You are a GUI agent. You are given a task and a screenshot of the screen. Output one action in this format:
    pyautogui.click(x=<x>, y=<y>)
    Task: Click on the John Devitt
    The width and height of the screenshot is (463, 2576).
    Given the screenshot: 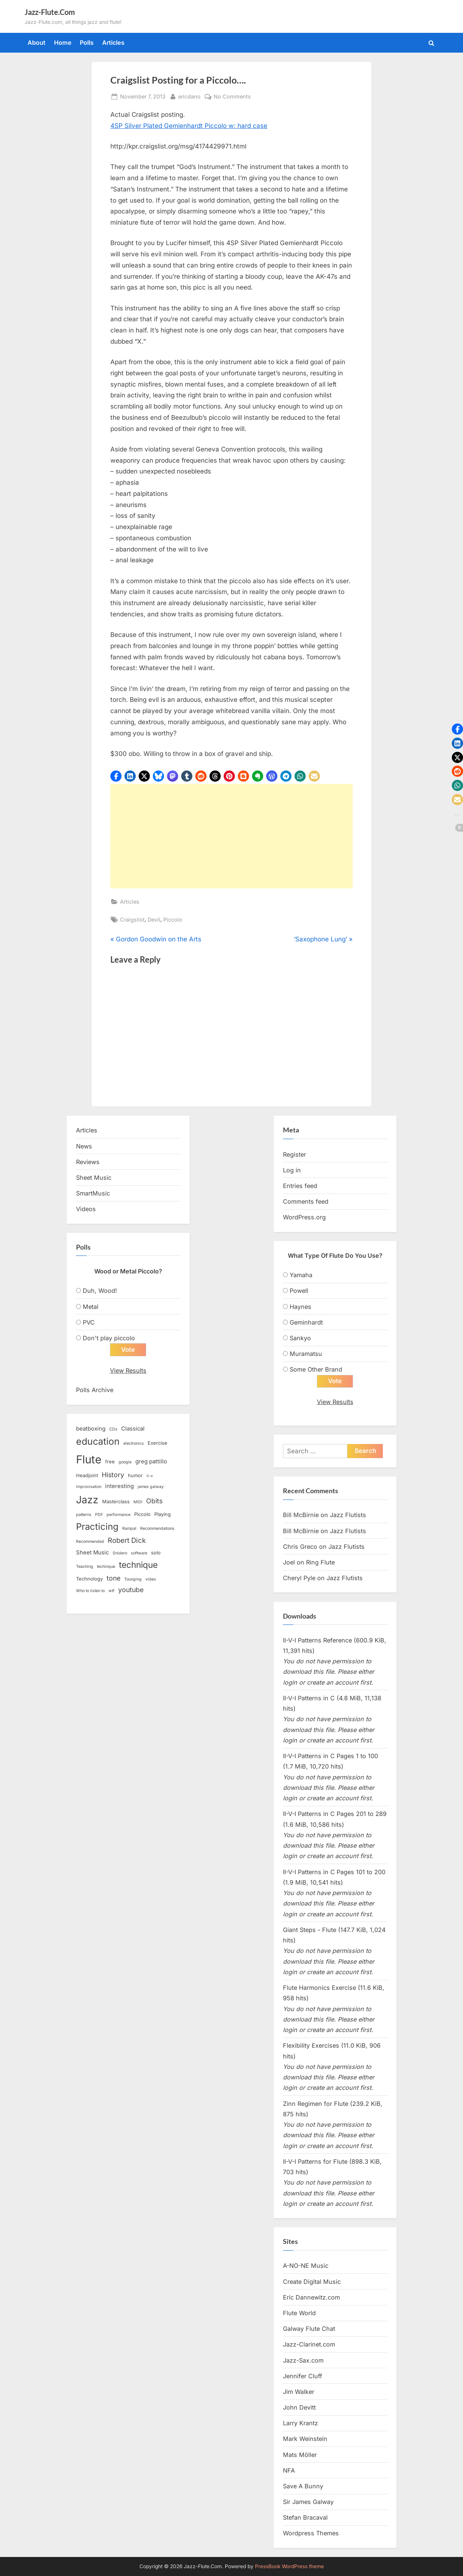 What is the action you would take?
    pyautogui.click(x=299, y=2407)
    